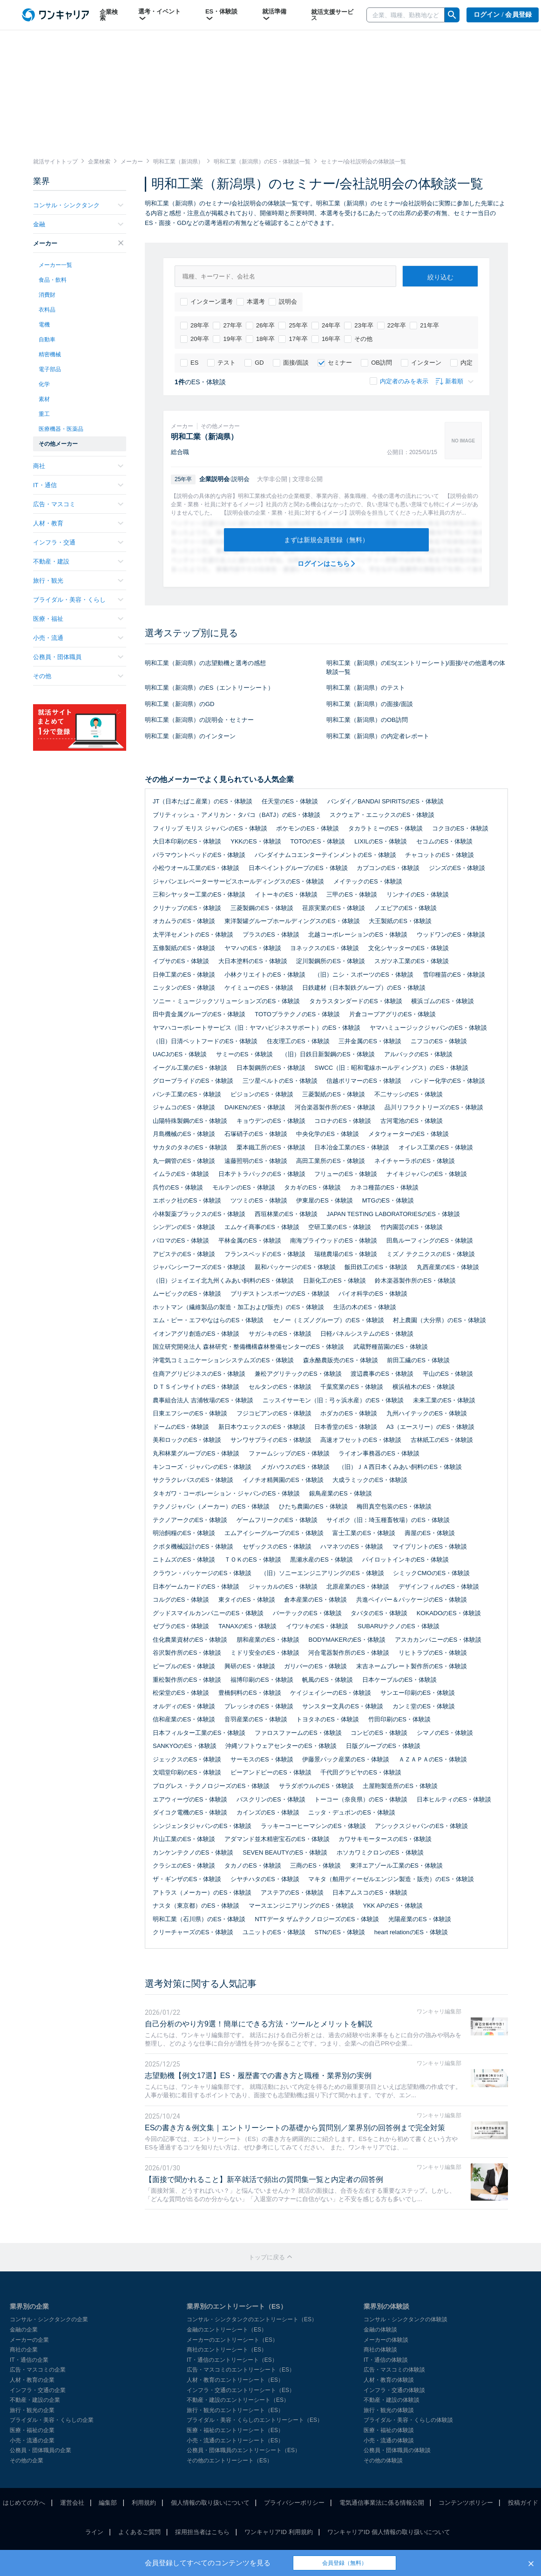 The image size is (541, 2576). What do you see at coordinates (159, 15) in the screenshot?
I see `選考・イベント` at bounding box center [159, 15].